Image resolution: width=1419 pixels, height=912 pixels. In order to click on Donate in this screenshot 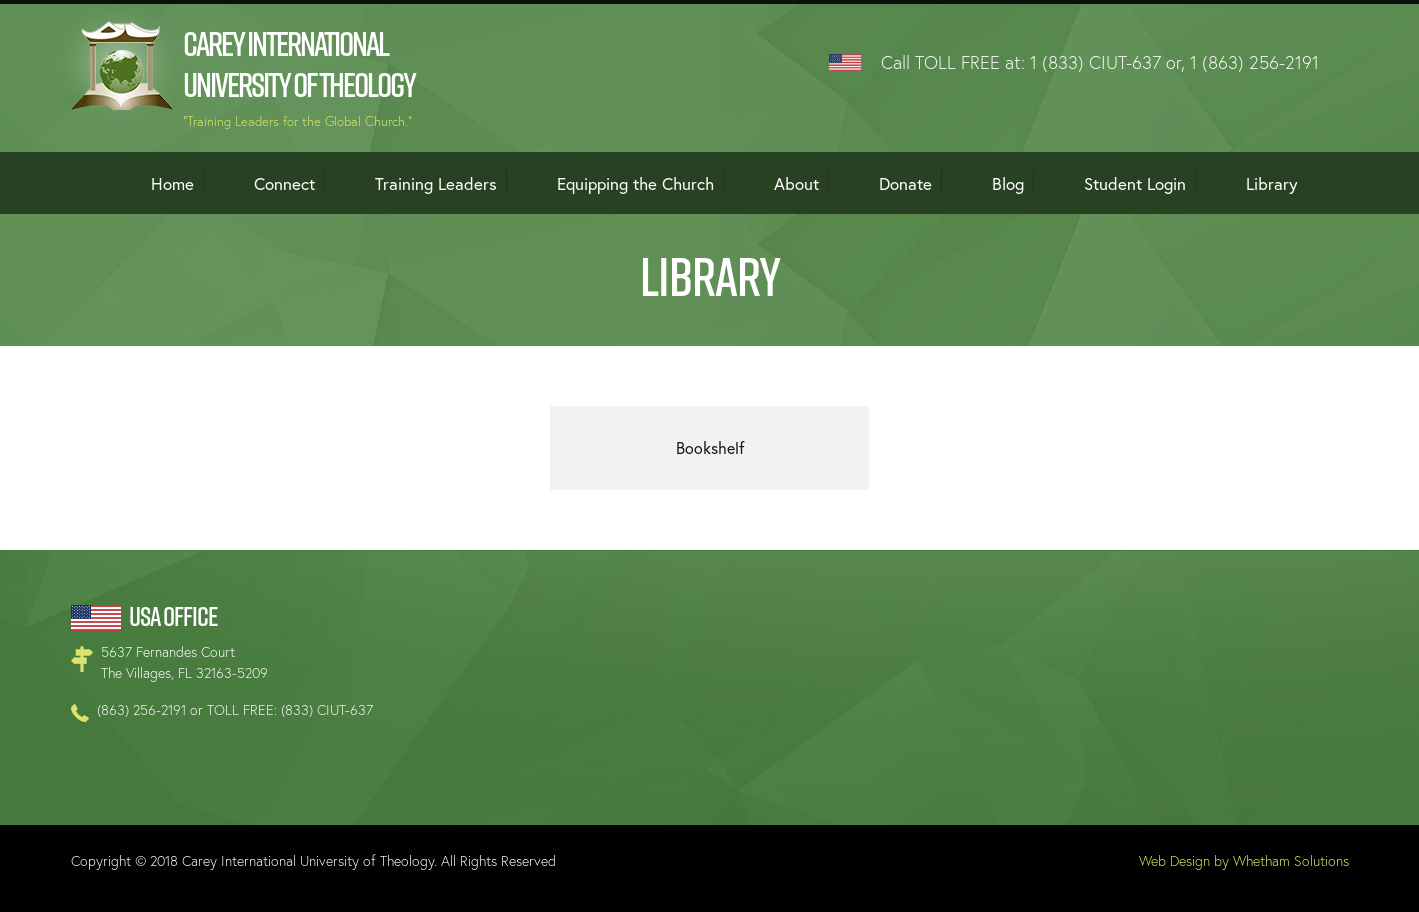, I will do `click(905, 183)`.